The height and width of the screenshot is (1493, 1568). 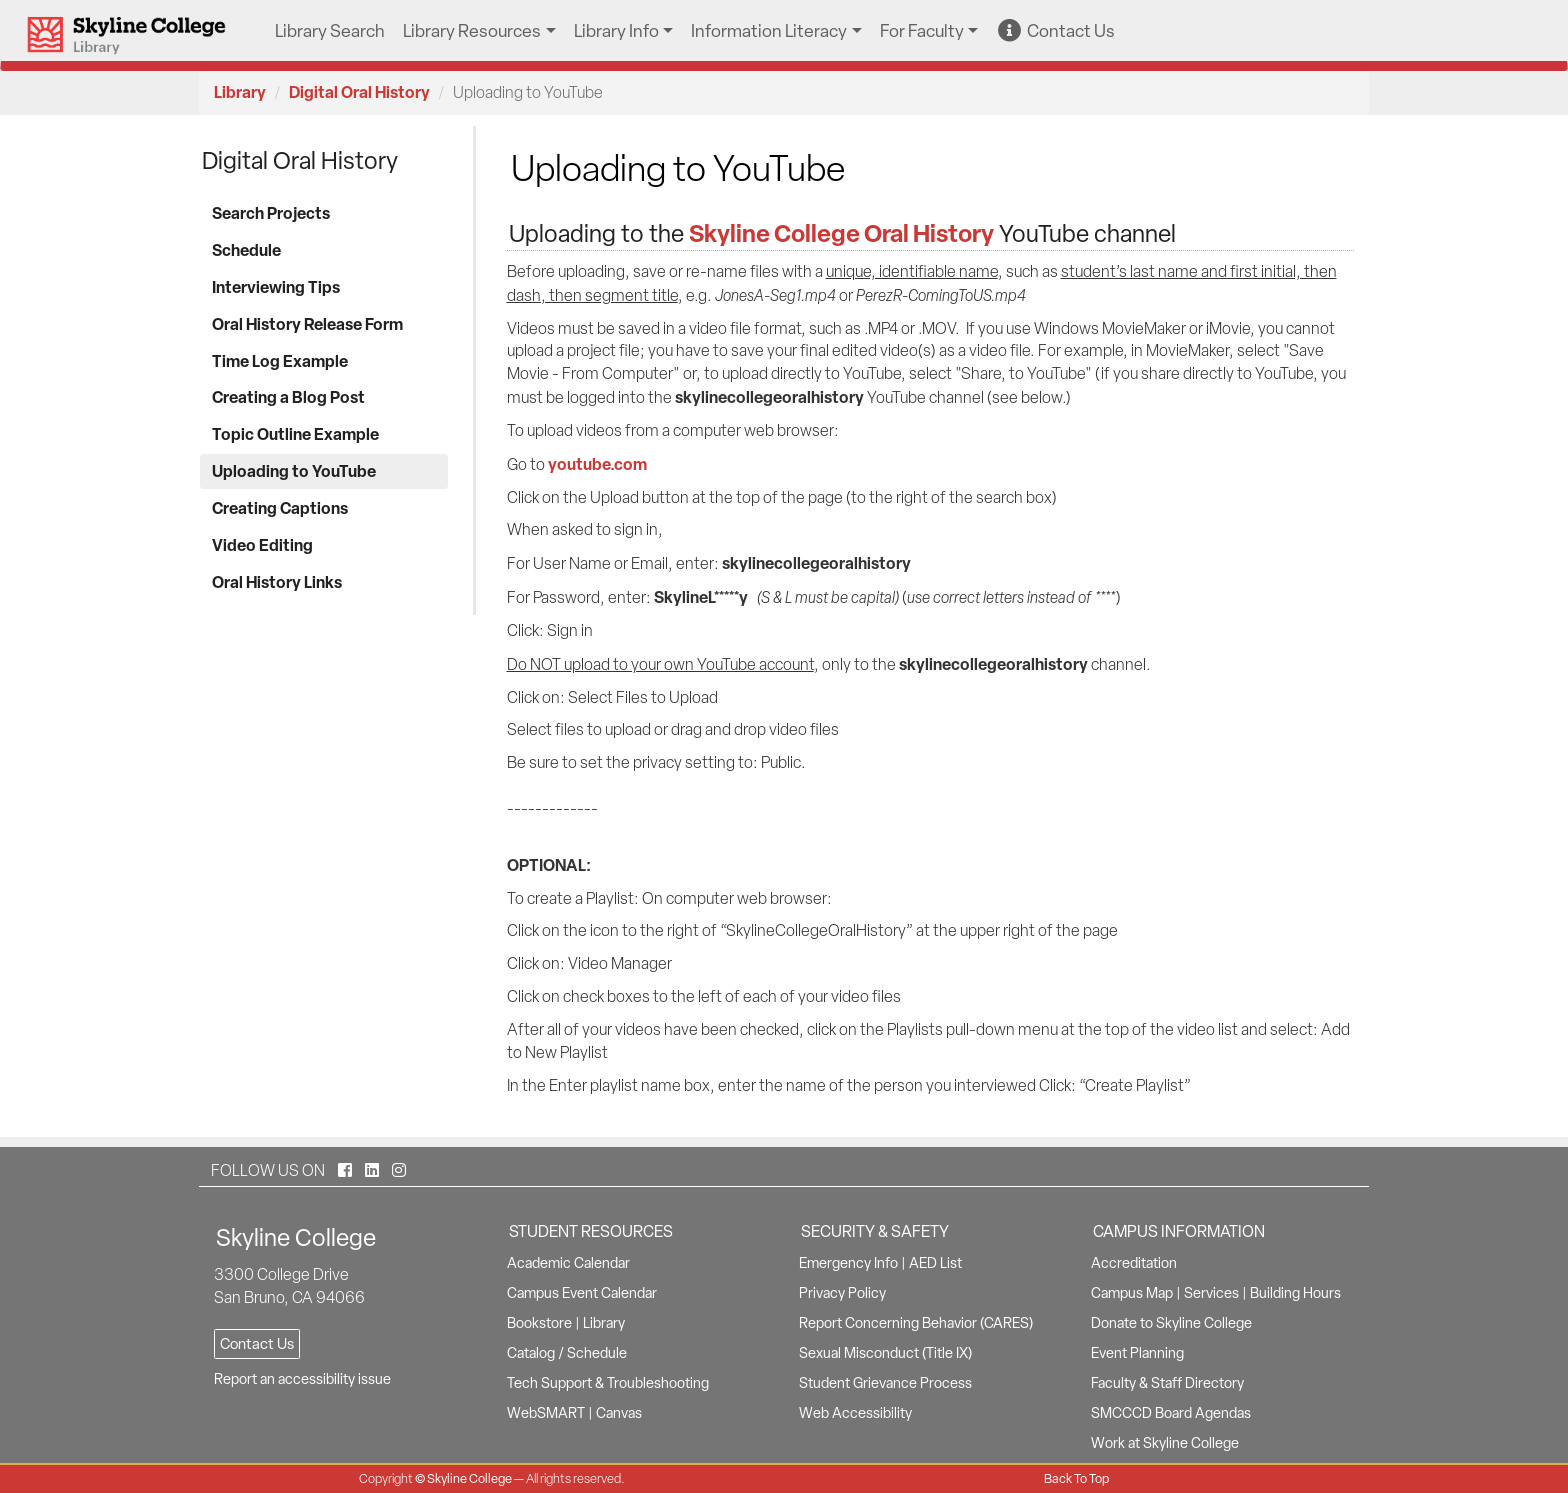 I want to click on Services, so click(x=1211, y=1293).